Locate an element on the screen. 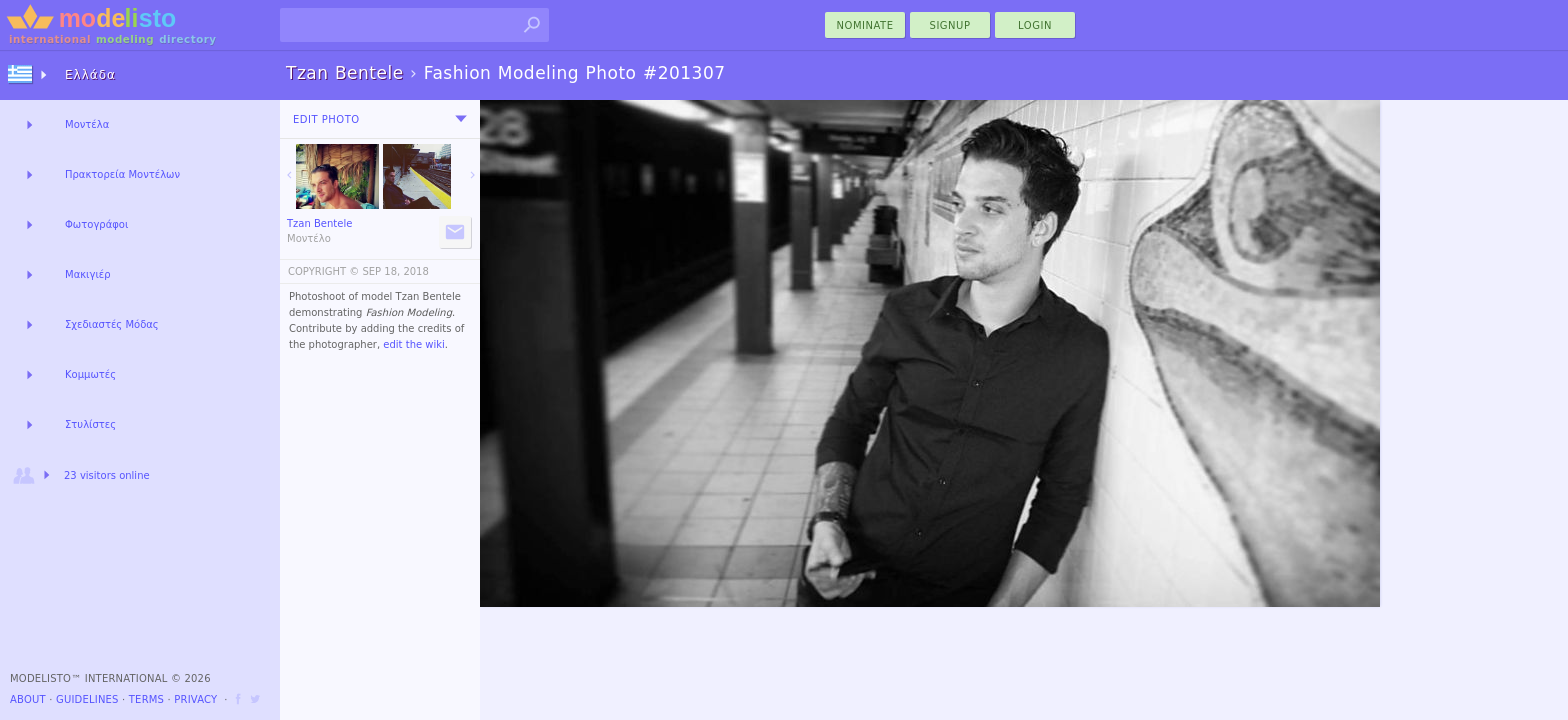 The width and height of the screenshot is (1568, 720). [menu] is located at coordinates (461, 119).